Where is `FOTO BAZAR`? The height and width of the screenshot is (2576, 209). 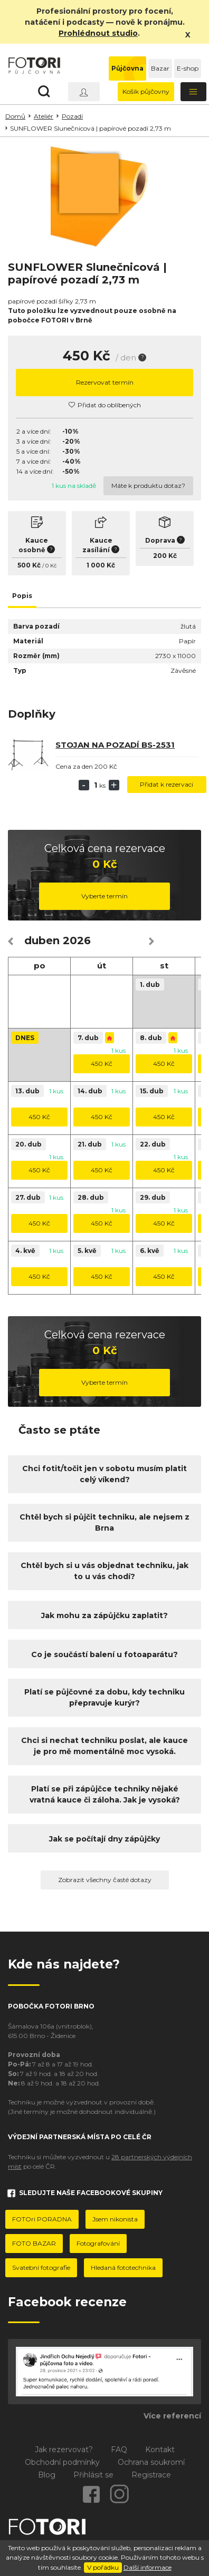
FOTO BAZAR is located at coordinates (34, 2243).